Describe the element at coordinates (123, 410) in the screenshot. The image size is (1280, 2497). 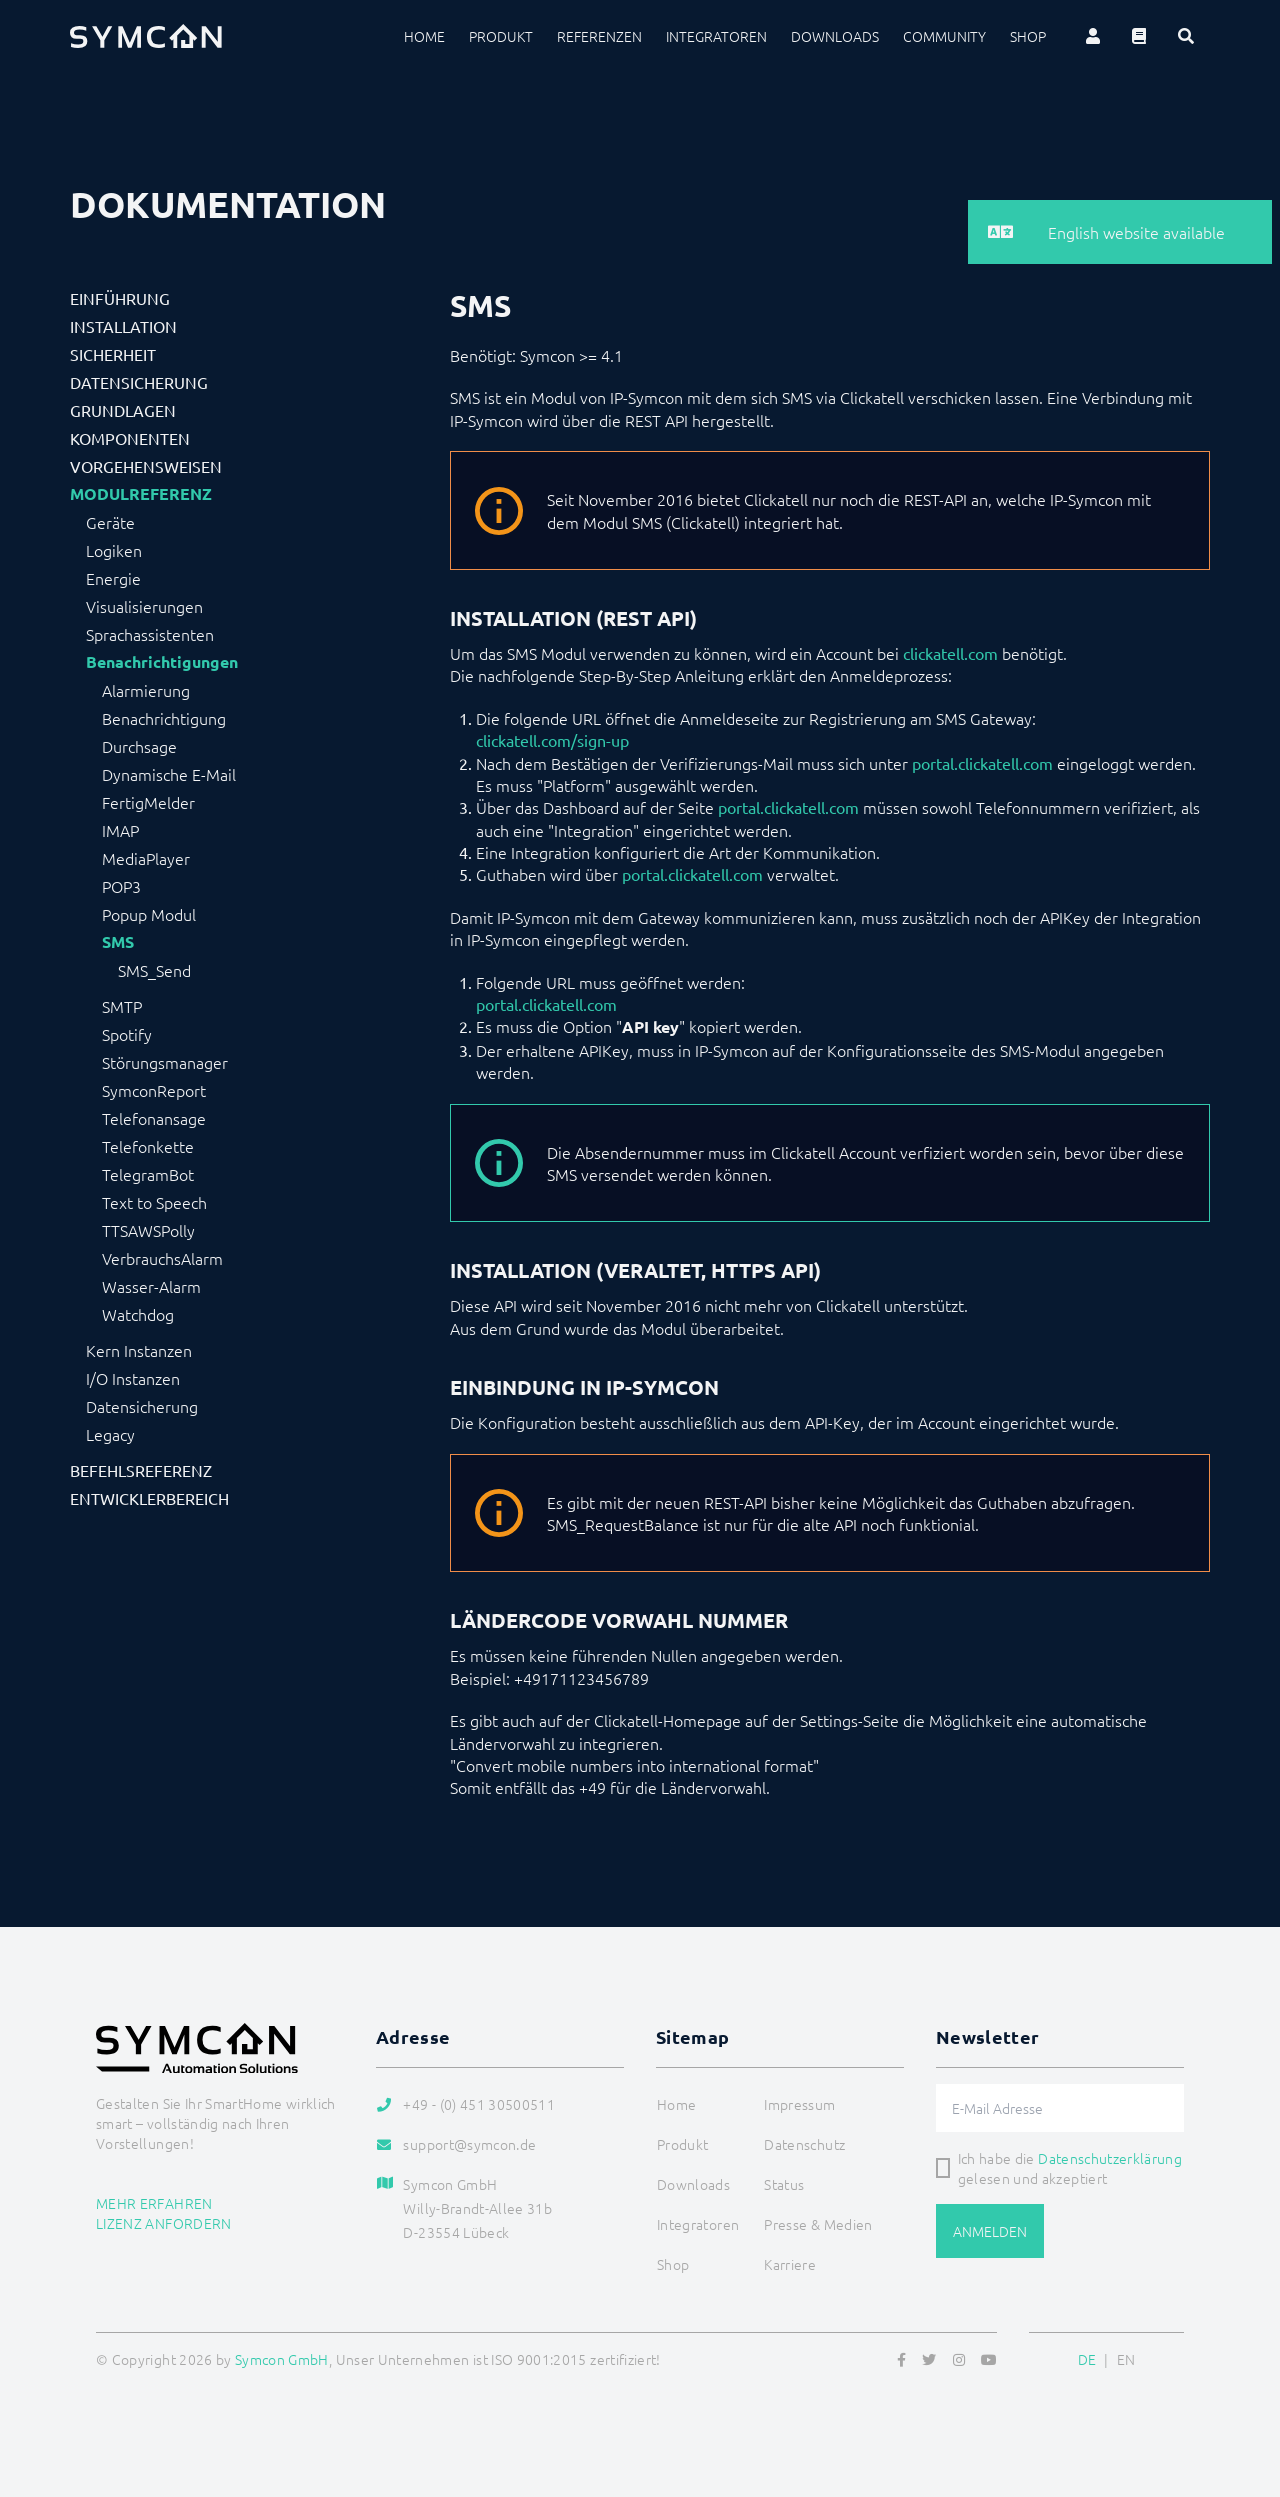
I see `Grundlagen` at that location.